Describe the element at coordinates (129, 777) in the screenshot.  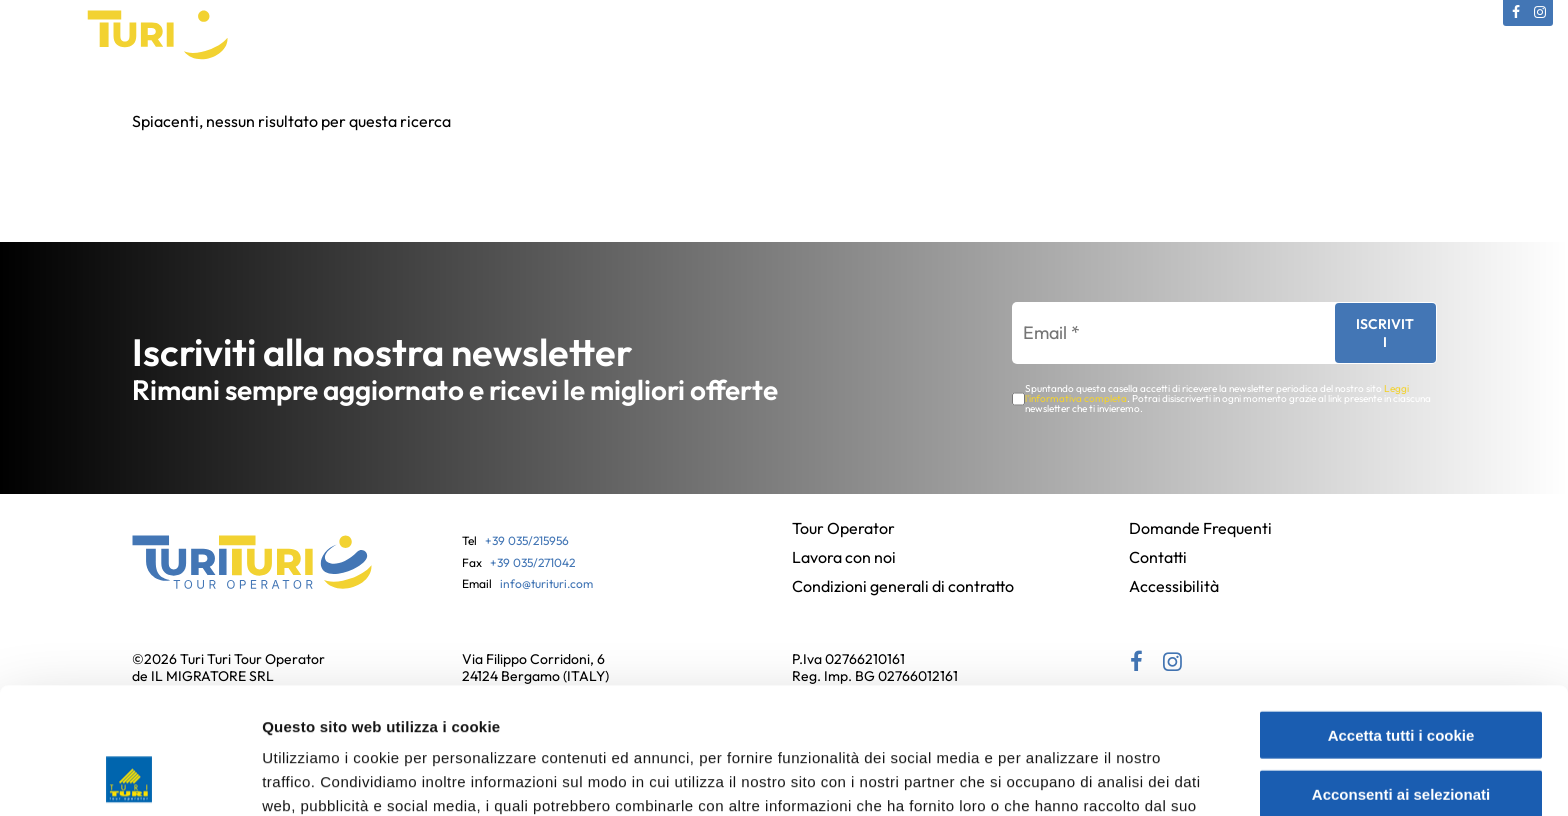
I see `[Cookiebot di Usercentrics - si apre in una nuova scheda]` at that location.